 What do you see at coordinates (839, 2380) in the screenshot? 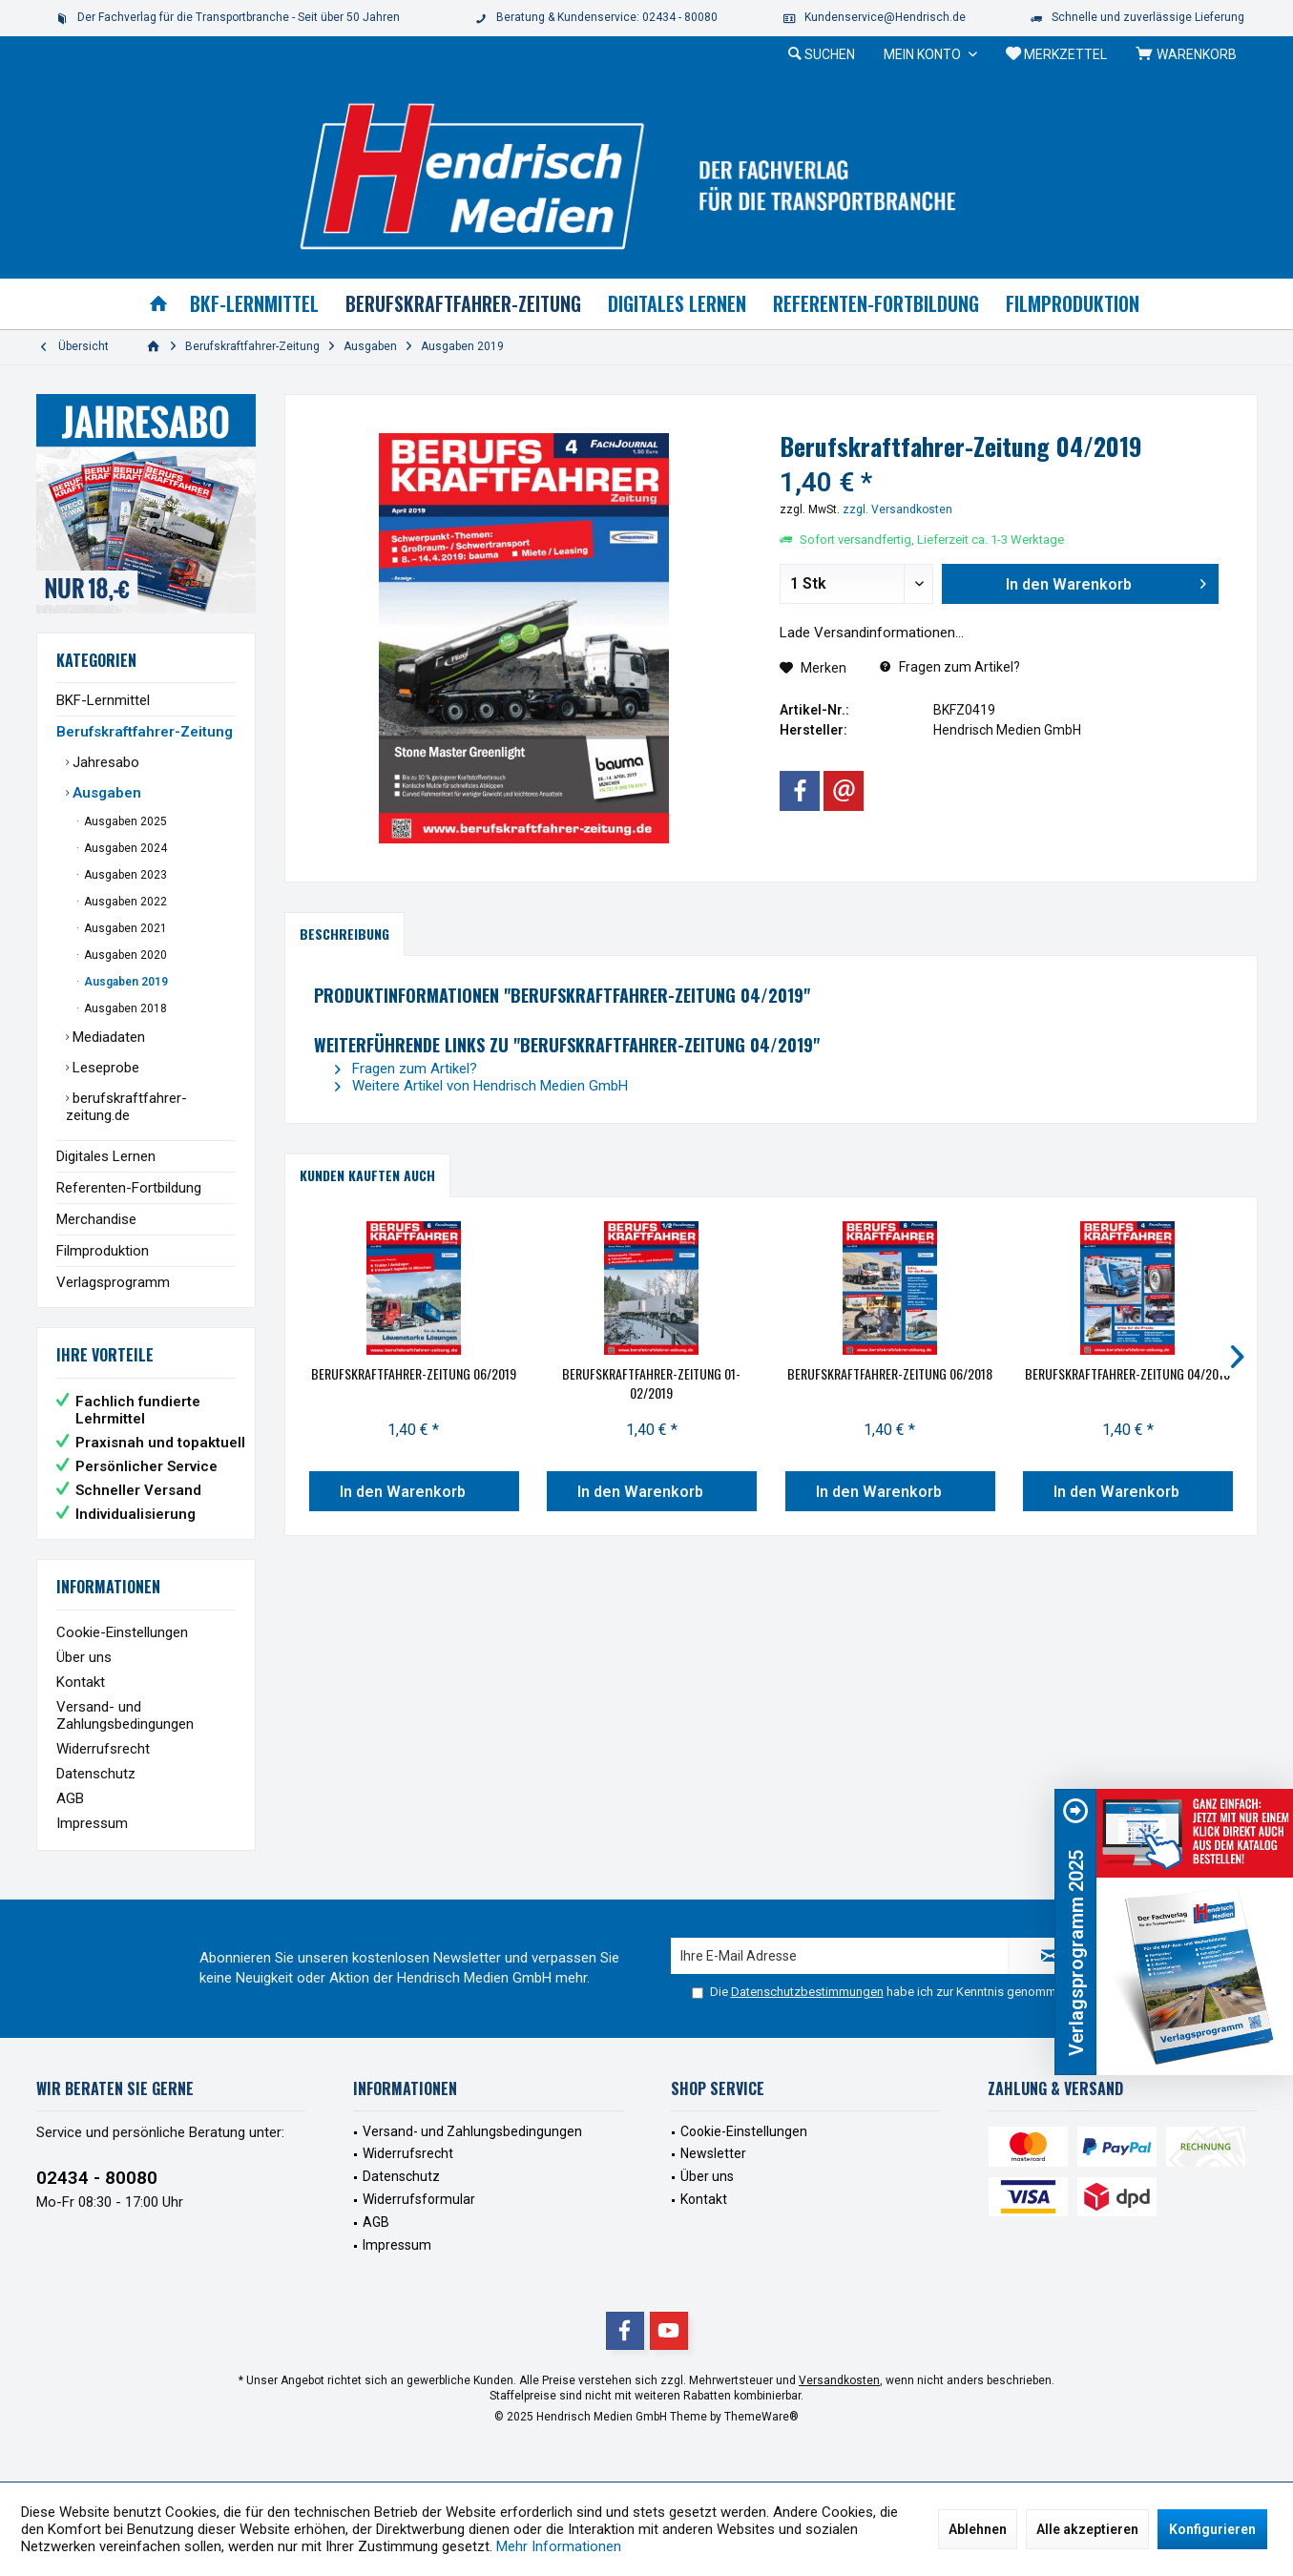
I see `Versandkosten` at bounding box center [839, 2380].